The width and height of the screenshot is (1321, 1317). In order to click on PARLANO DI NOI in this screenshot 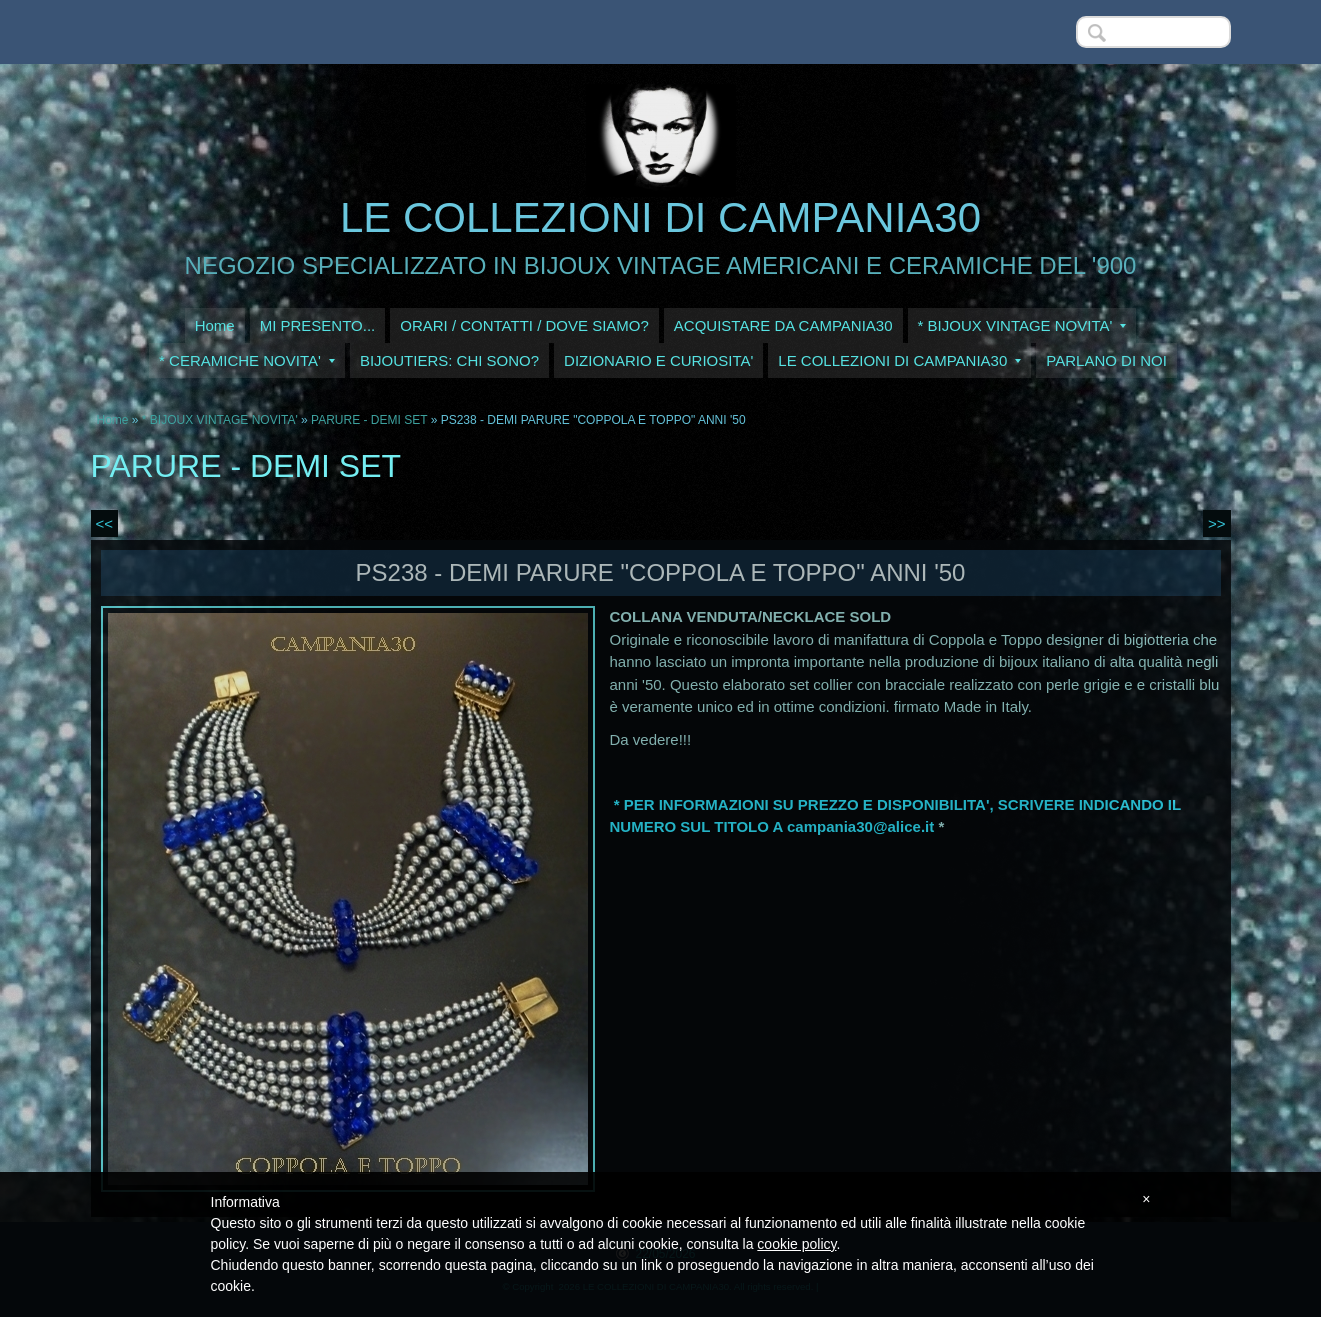, I will do `click(1106, 360)`.